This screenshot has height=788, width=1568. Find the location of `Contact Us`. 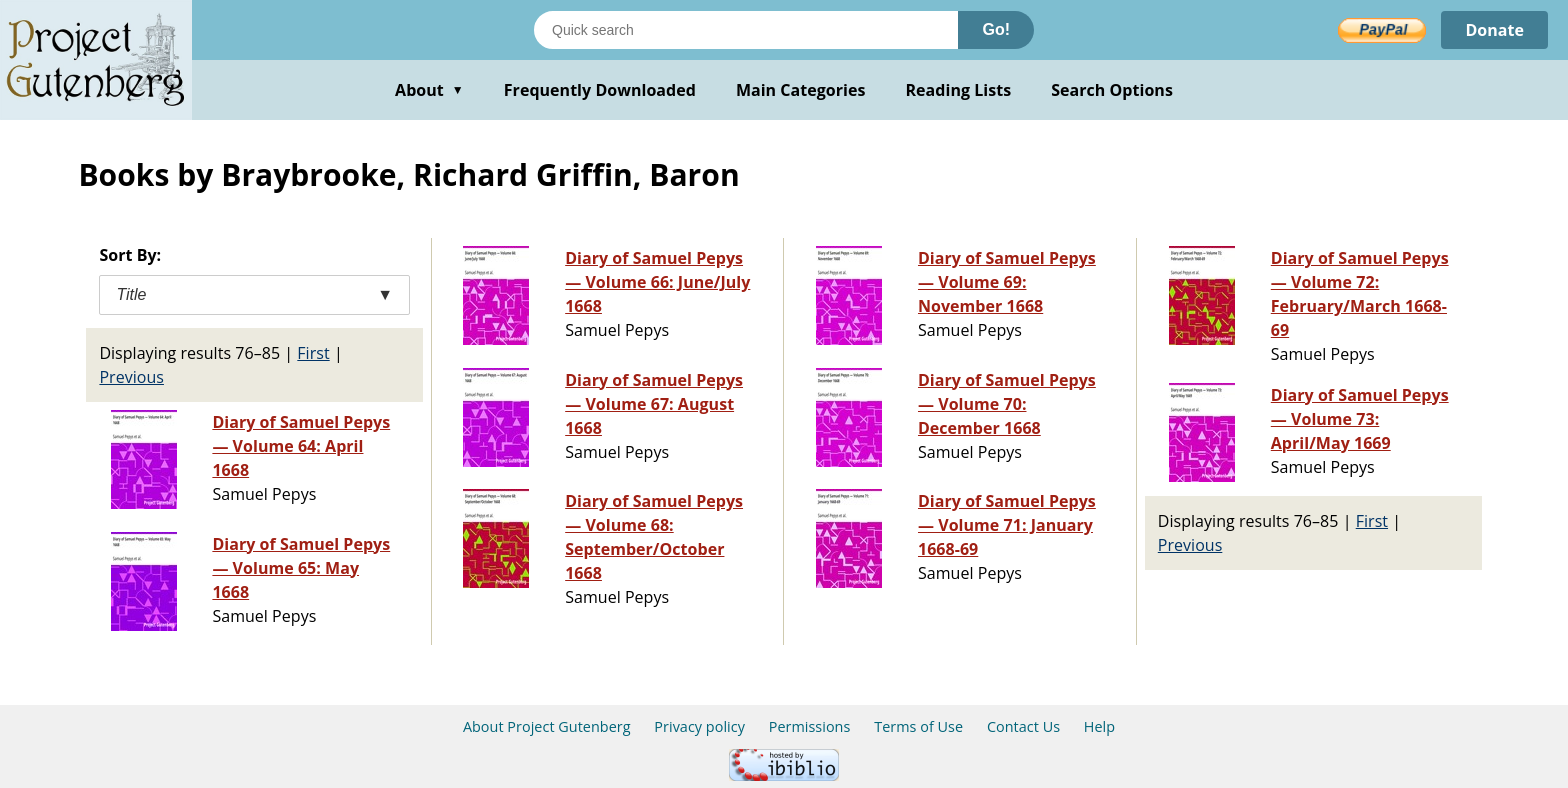

Contact Us is located at coordinates (1023, 726).